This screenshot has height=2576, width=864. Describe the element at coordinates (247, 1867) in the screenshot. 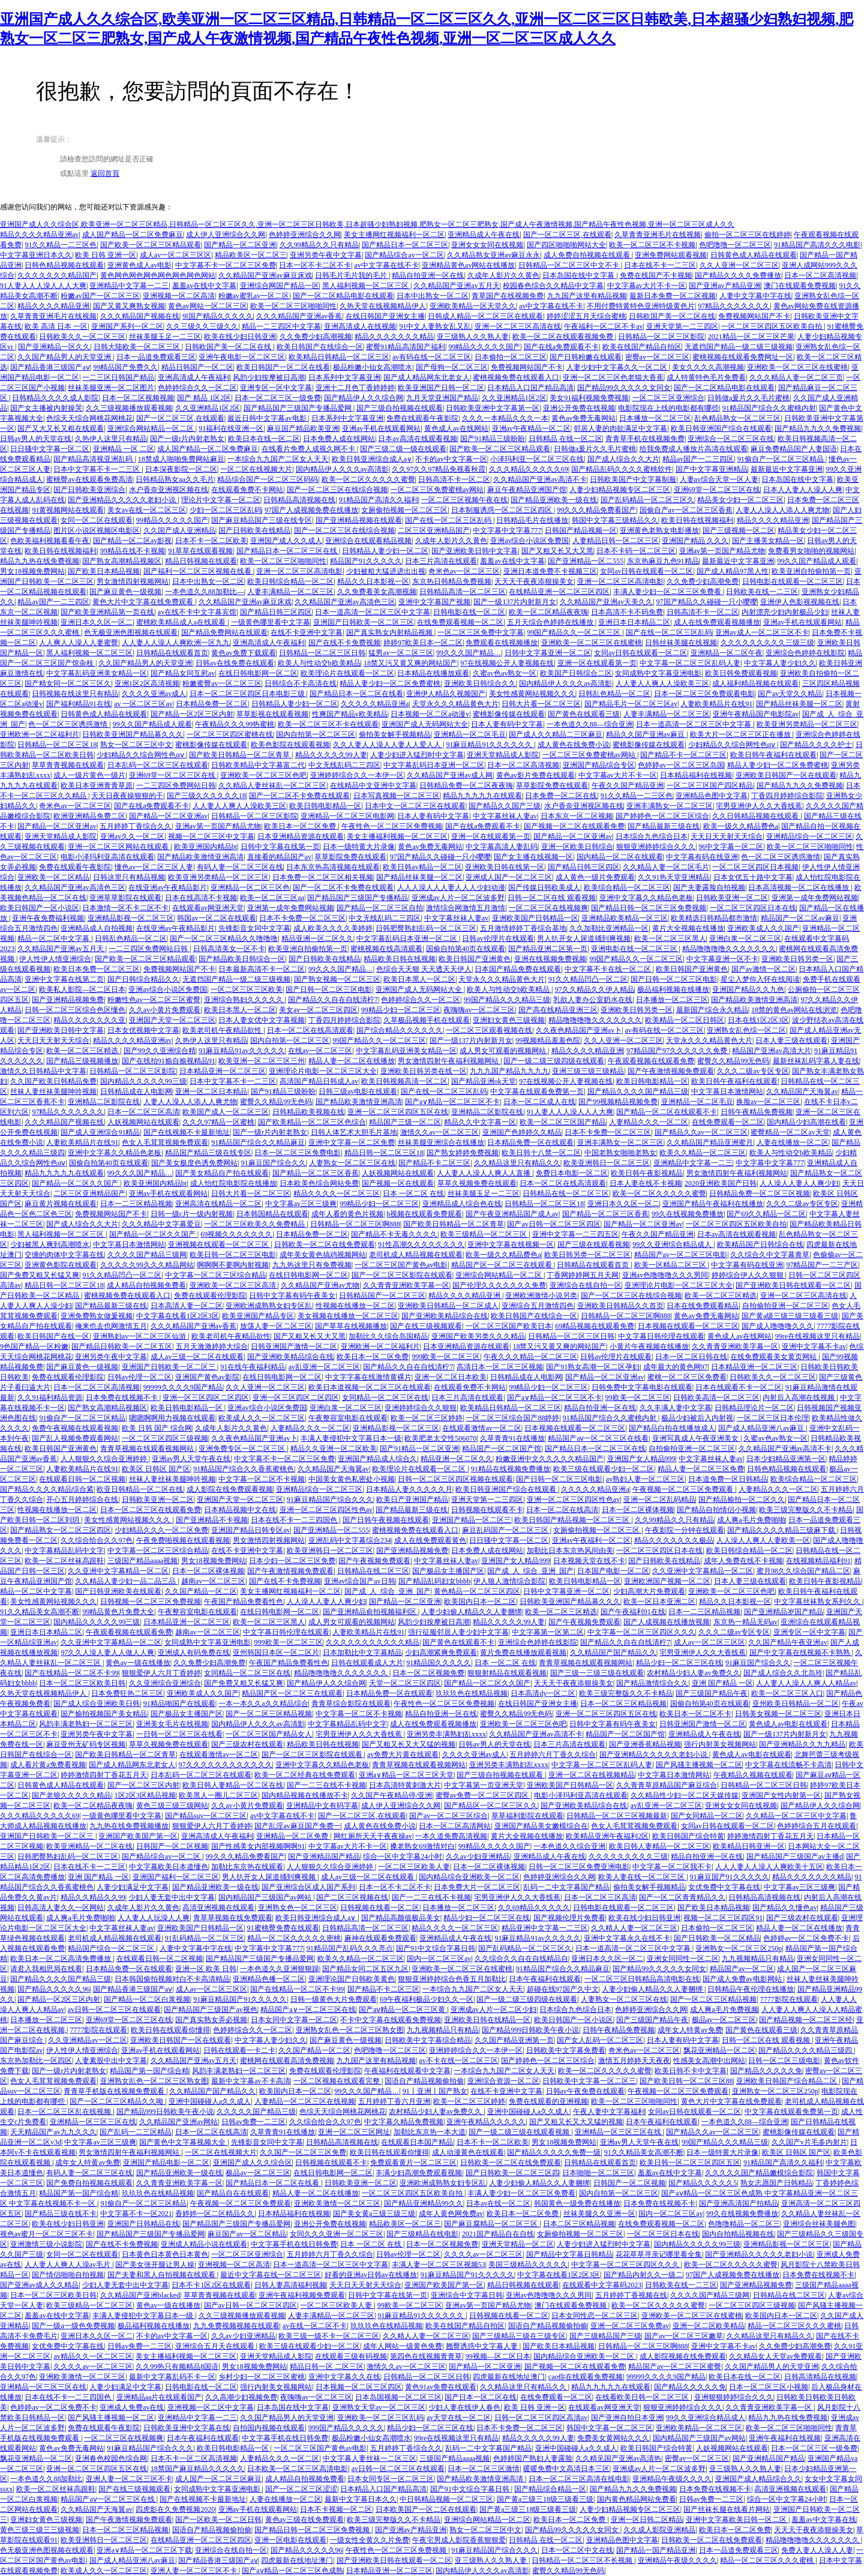

I see `加勒比东京热在线观看` at that location.